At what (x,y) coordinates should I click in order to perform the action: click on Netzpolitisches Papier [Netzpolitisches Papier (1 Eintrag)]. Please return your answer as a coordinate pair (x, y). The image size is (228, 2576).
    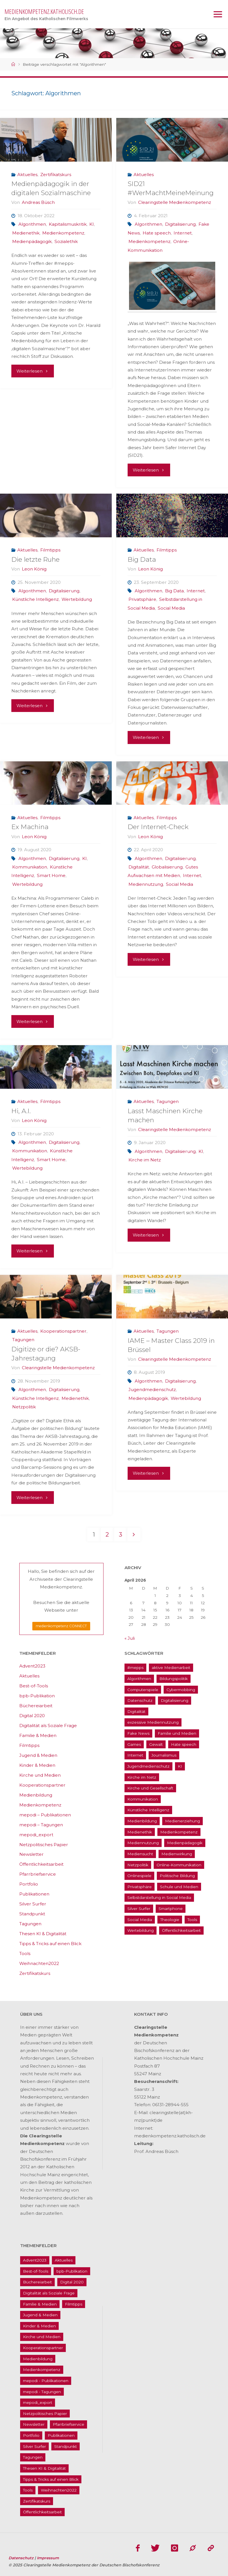
    Looking at the image, I should click on (45, 2413).